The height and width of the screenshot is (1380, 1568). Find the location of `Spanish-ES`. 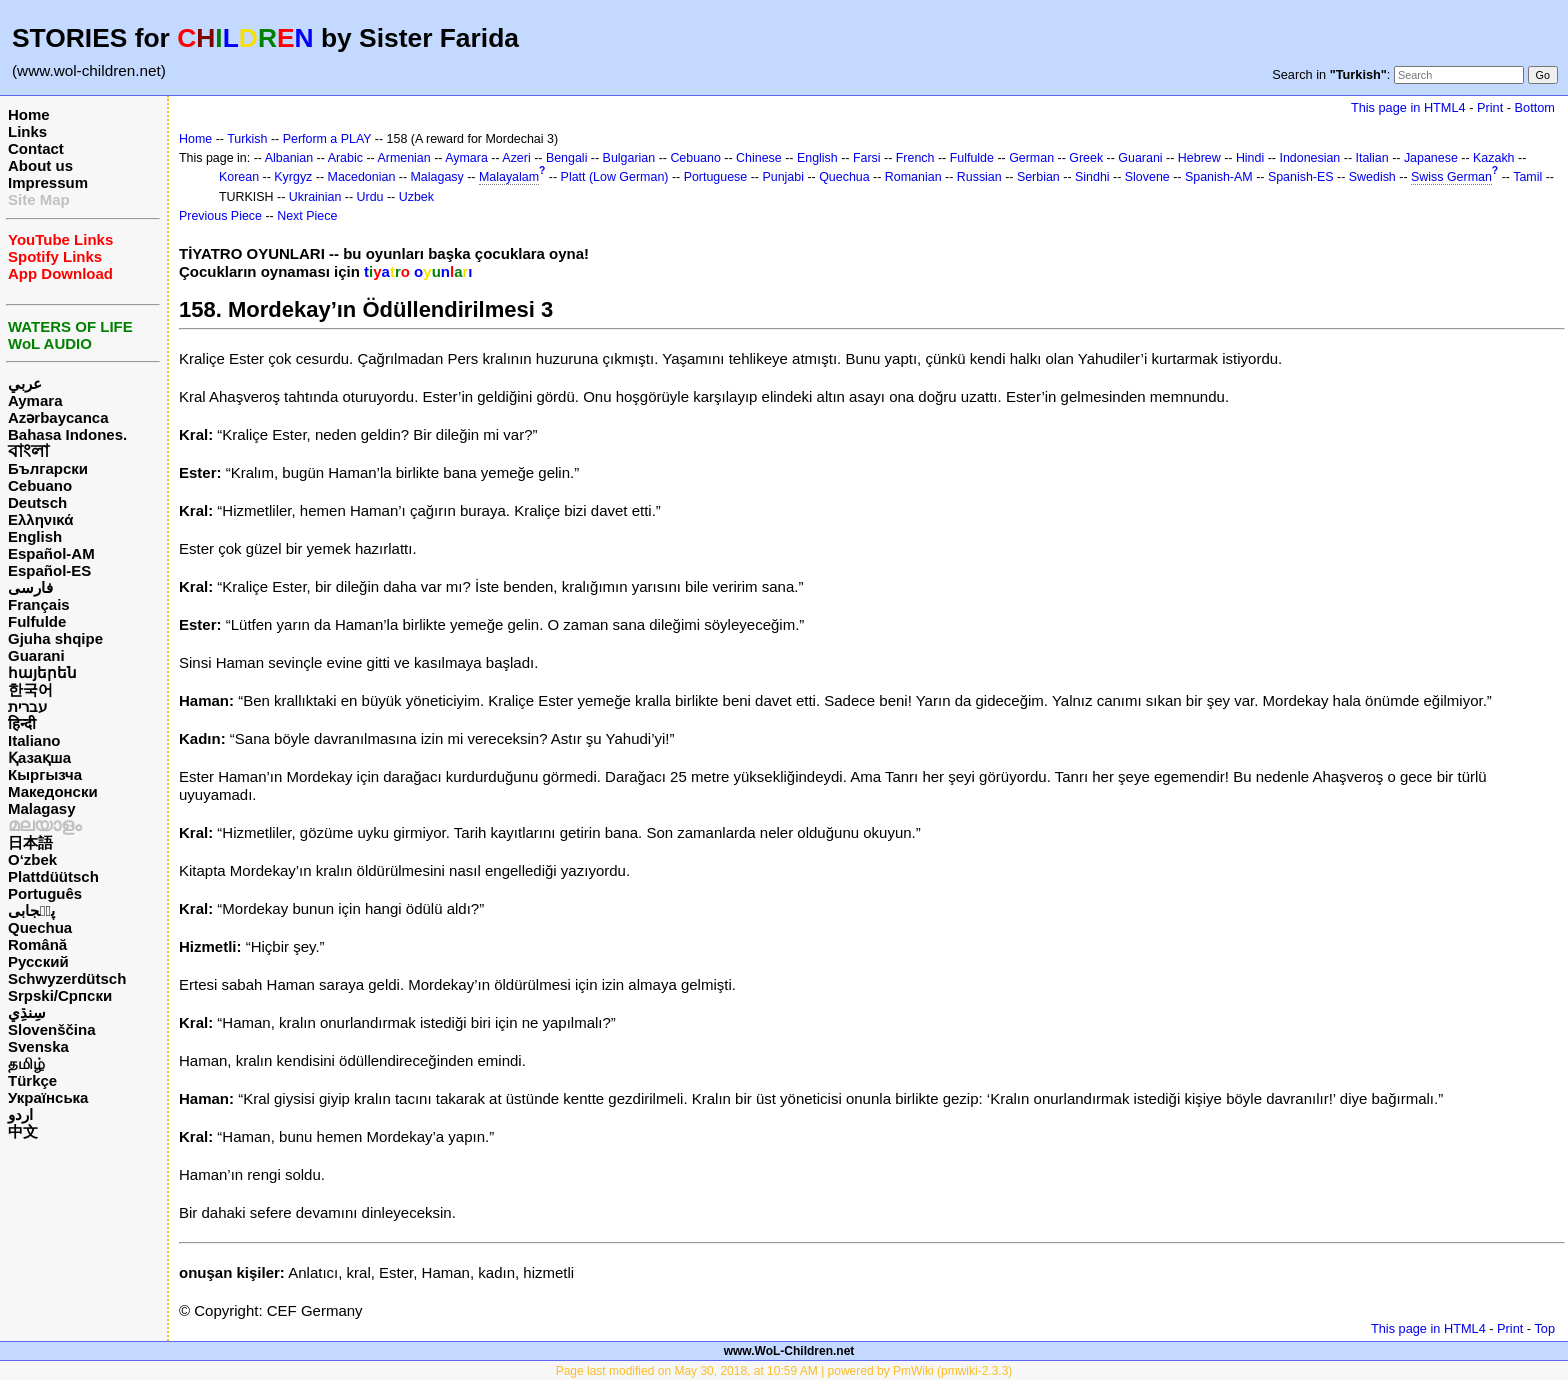

Spanish-ES is located at coordinates (1301, 177).